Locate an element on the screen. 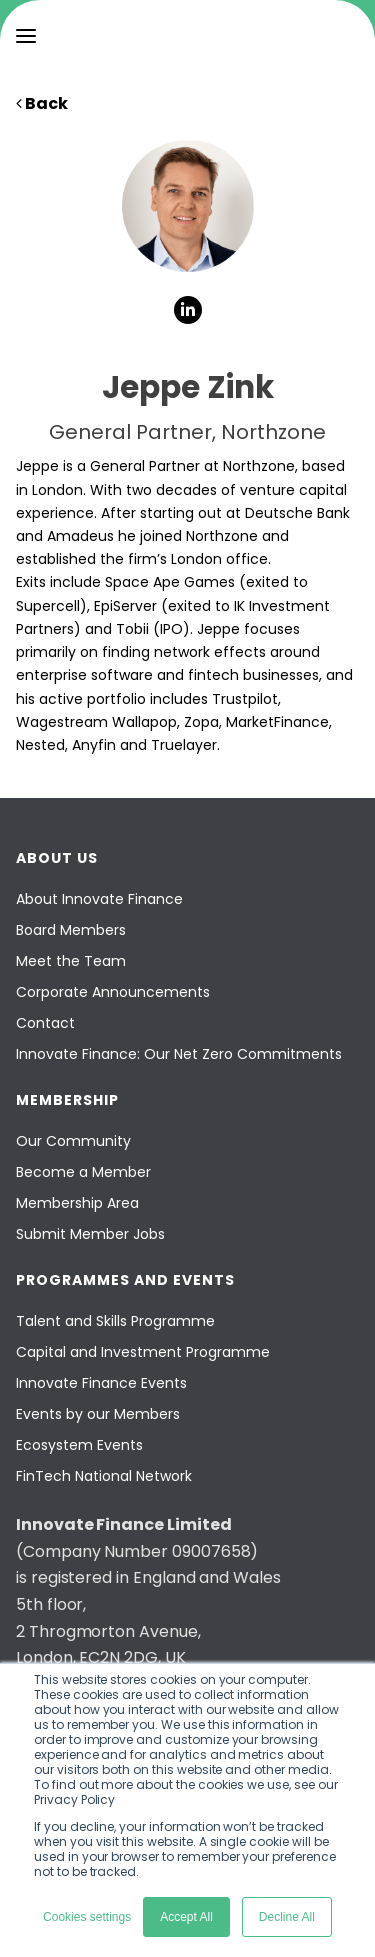 This screenshot has height=1957, width=375. Decline All [button] is located at coordinates (287, 1917).